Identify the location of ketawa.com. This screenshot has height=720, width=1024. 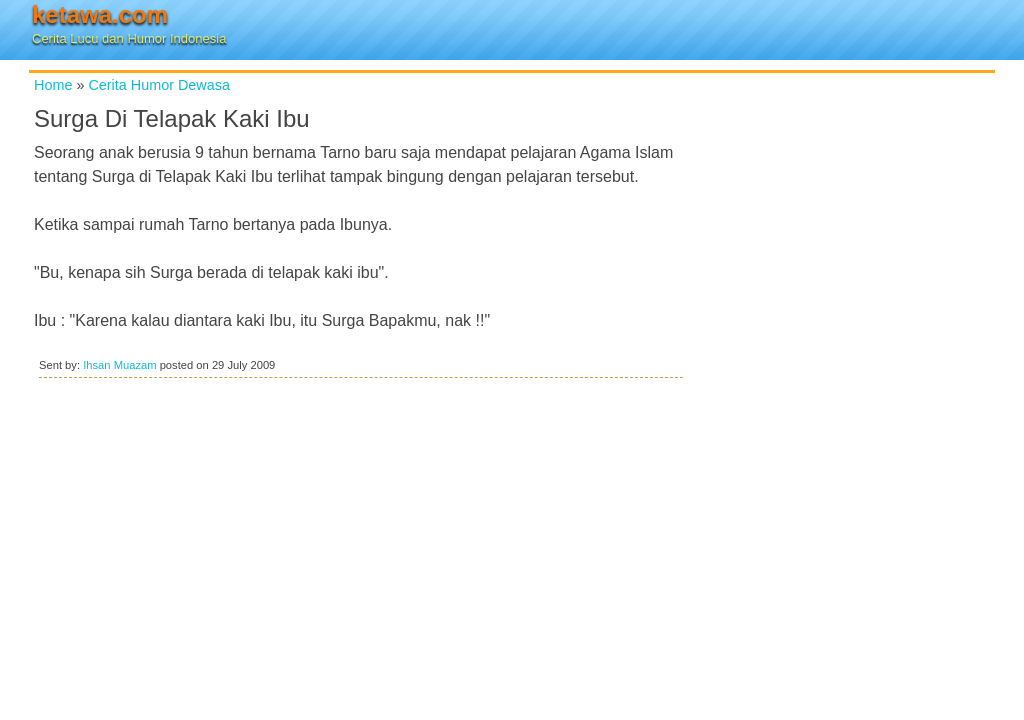
(100, 14).